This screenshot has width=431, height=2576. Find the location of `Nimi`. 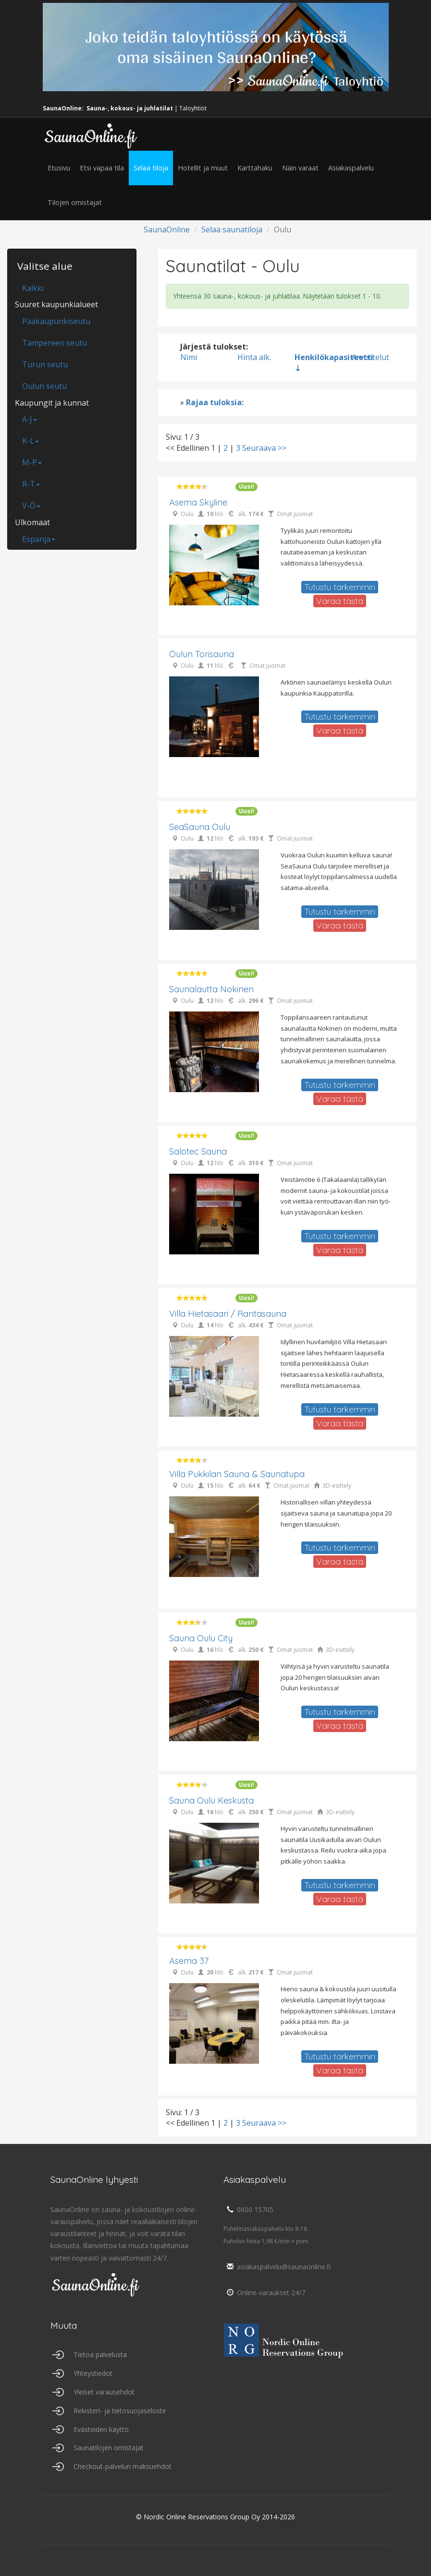

Nimi is located at coordinates (188, 357).